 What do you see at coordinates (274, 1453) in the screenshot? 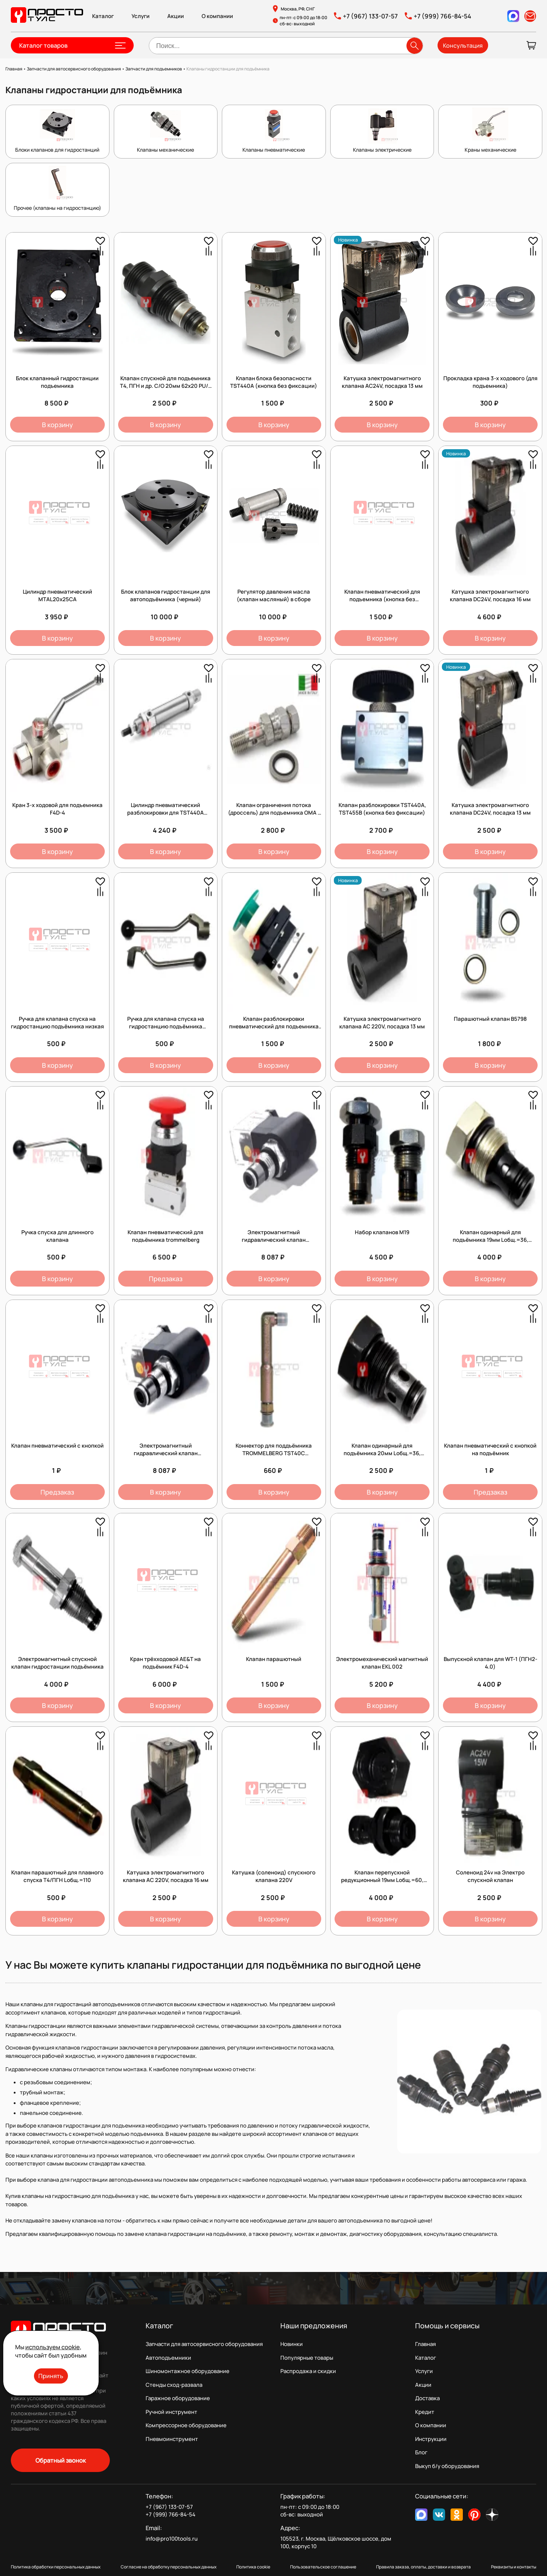
I see `Коннектор для поддъёмника TROMMELBERG TST40C *2.10_TST40C` at bounding box center [274, 1453].